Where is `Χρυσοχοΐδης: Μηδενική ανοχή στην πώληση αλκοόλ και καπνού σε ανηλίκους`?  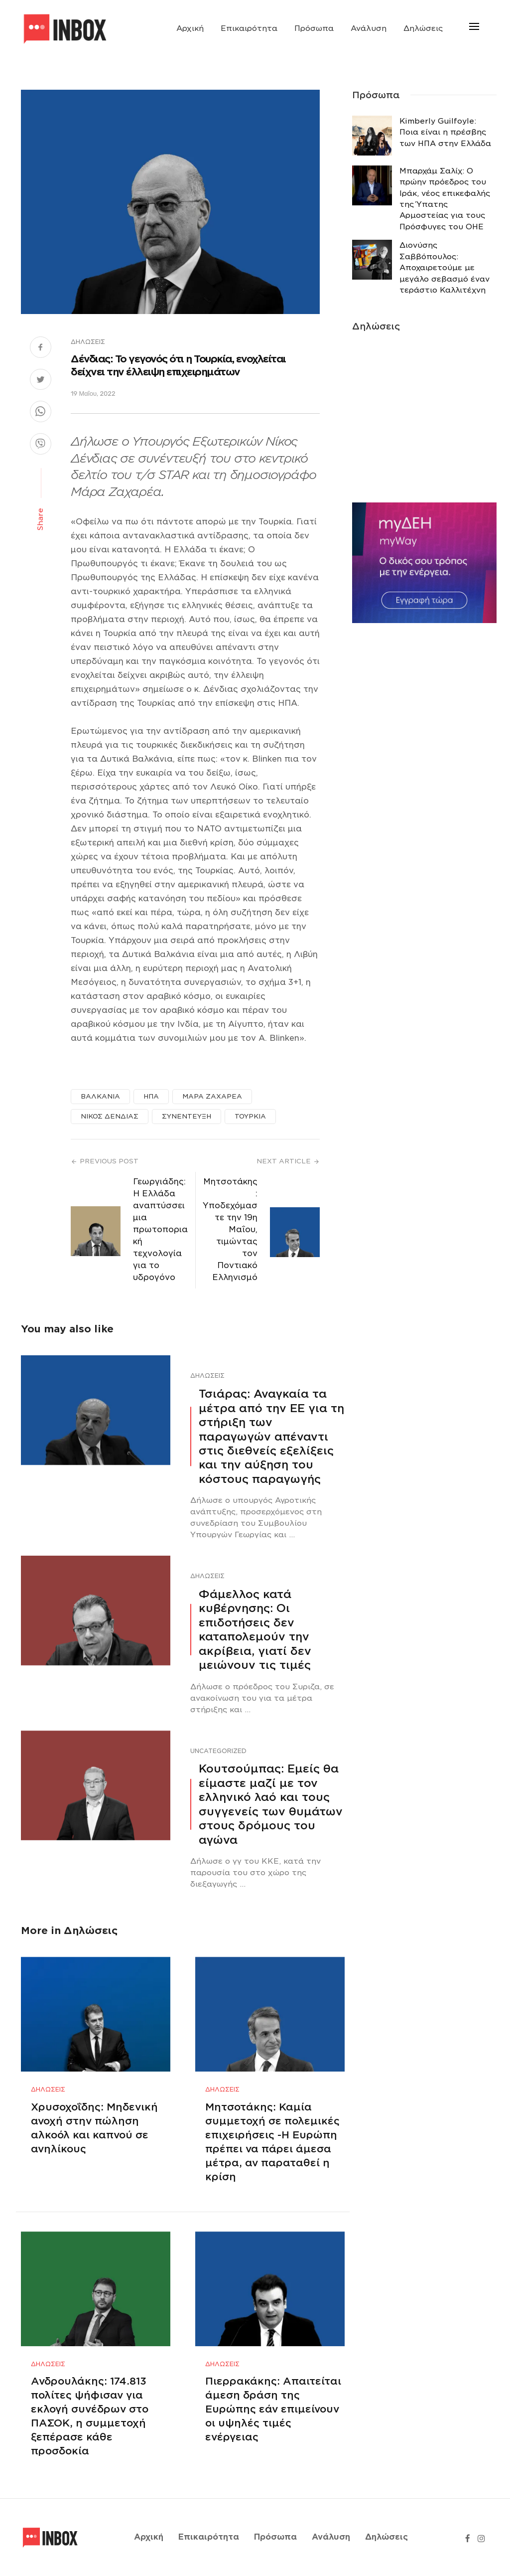 Χρυσοχοΐδης: Μηδενική ανοχή στην πώληση αλκοόλ και καπνού σε ανηλίκους is located at coordinates (94, 2128).